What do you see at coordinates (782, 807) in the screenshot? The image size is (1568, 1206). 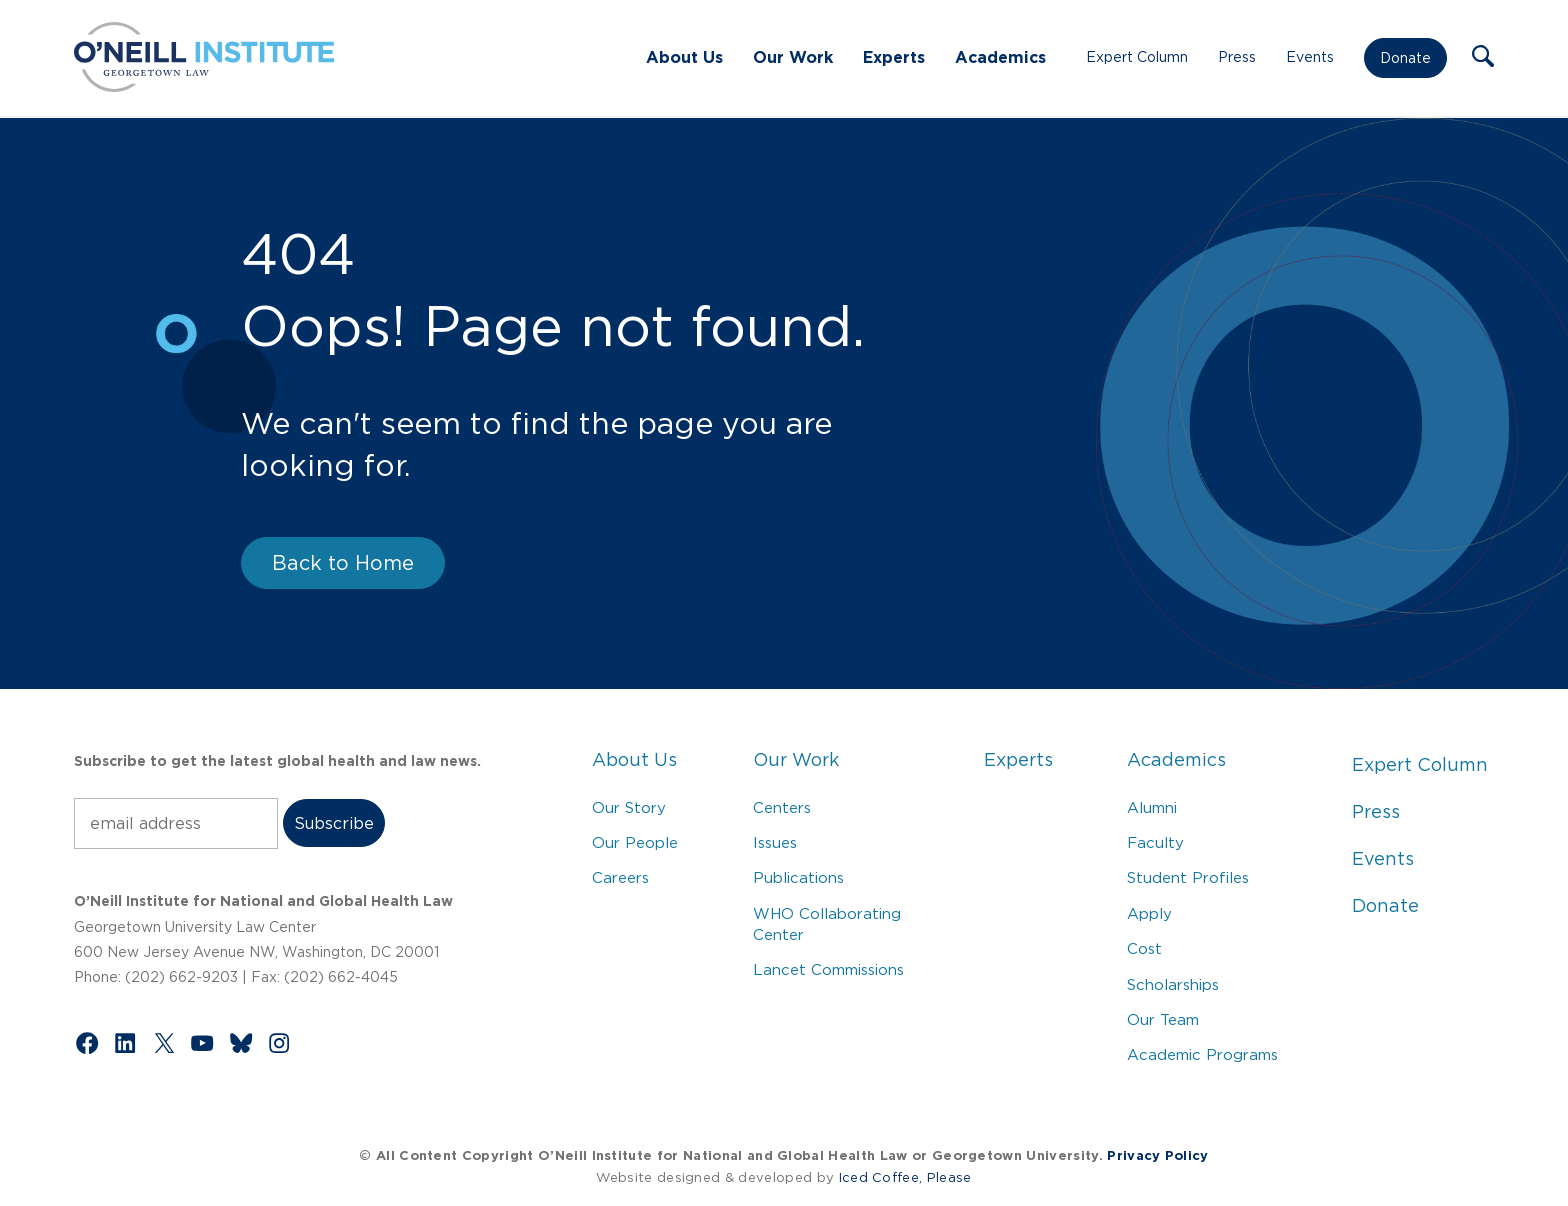 I see `Centers` at bounding box center [782, 807].